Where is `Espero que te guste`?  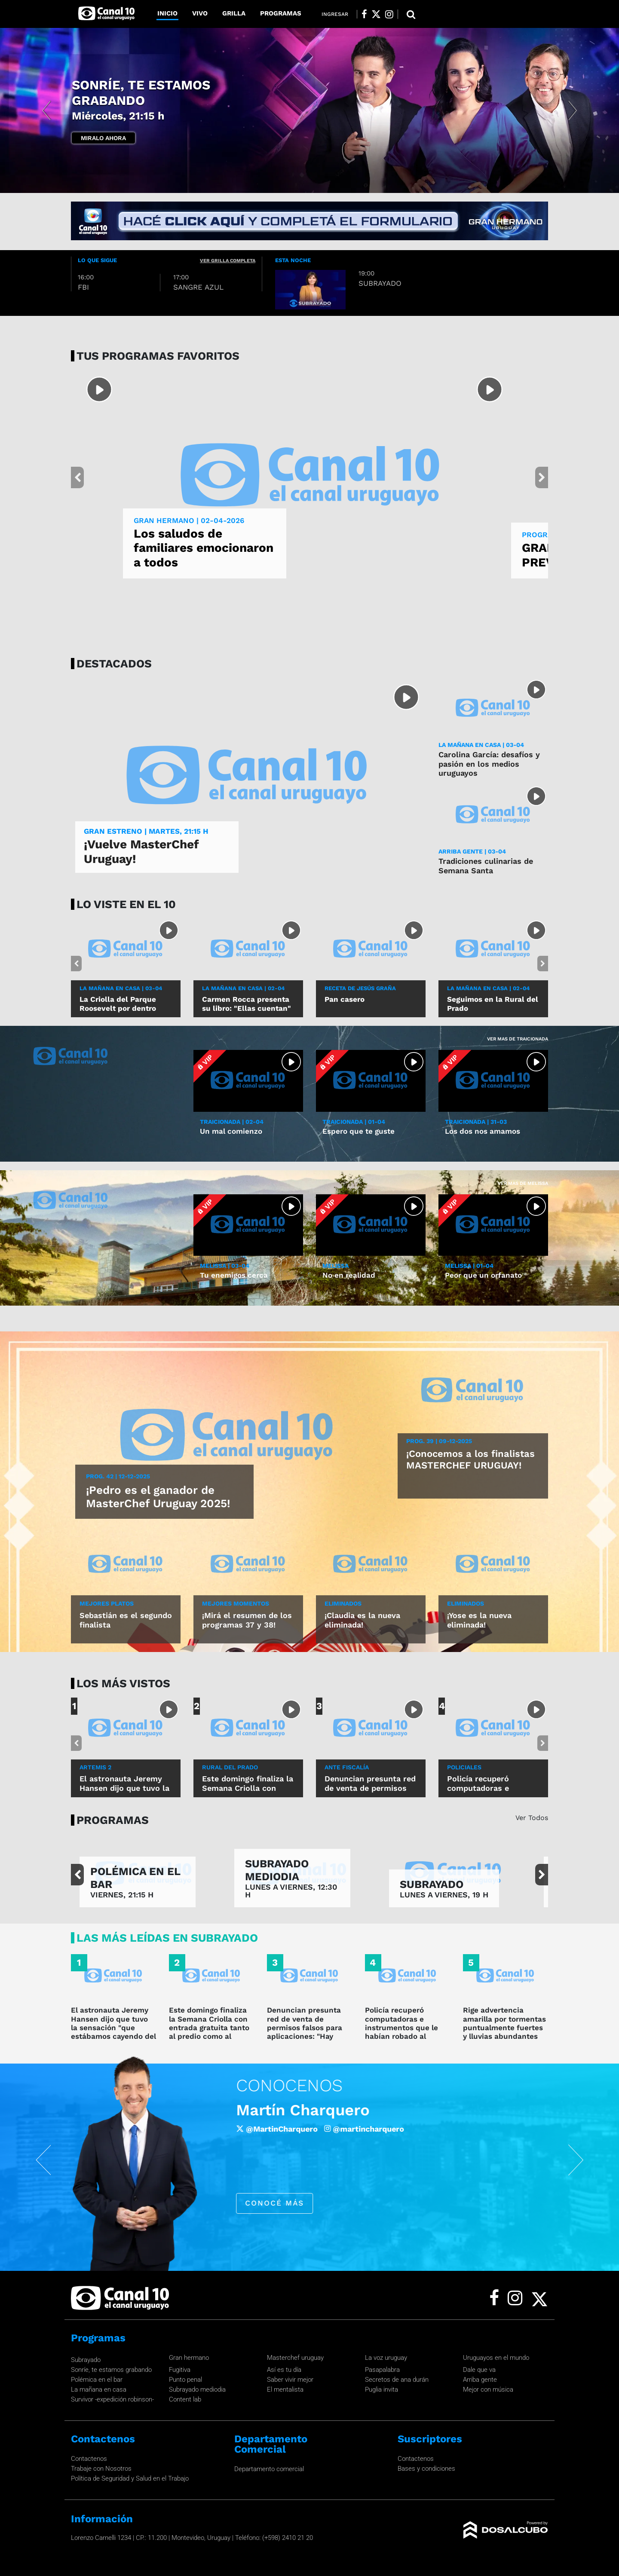 Espero que te guste is located at coordinates (358, 1131).